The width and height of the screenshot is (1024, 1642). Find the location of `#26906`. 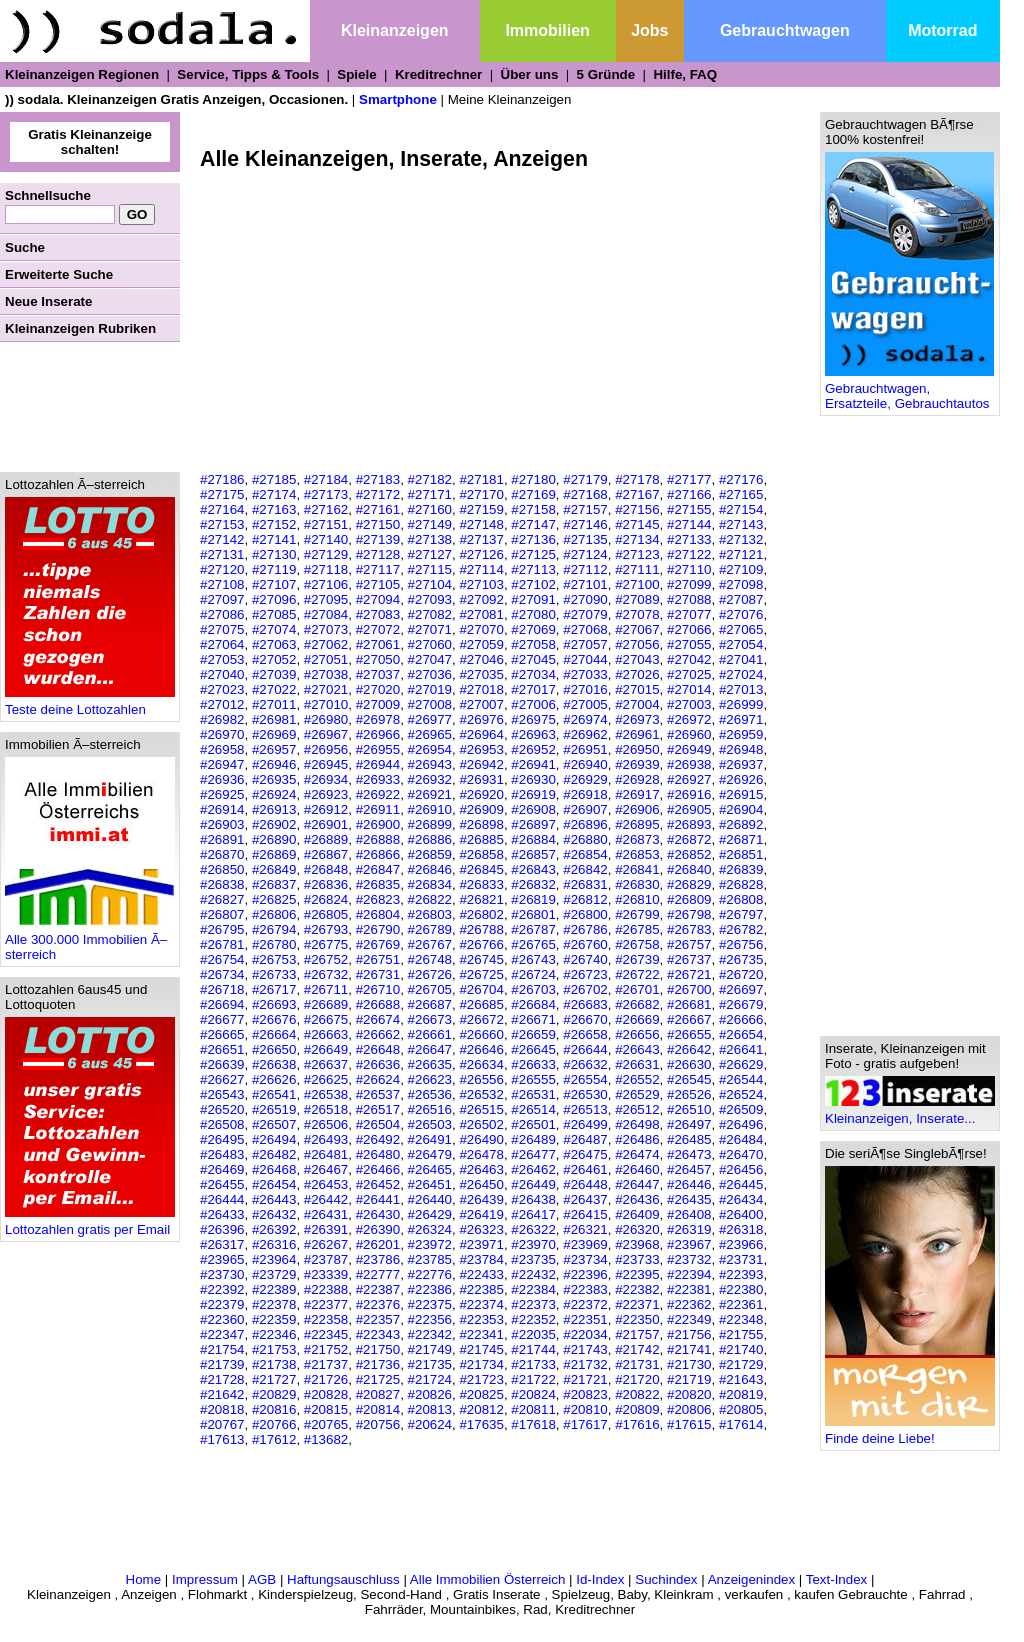

#26906 is located at coordinates (637, 809).